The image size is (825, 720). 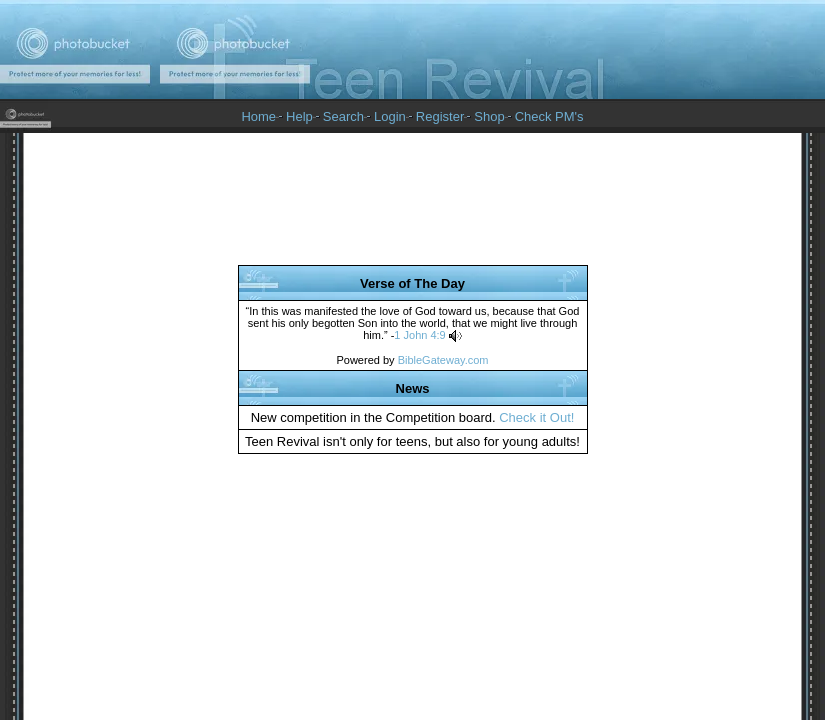 I want to click on BibleGateway.com, so click(x=443, y=360).